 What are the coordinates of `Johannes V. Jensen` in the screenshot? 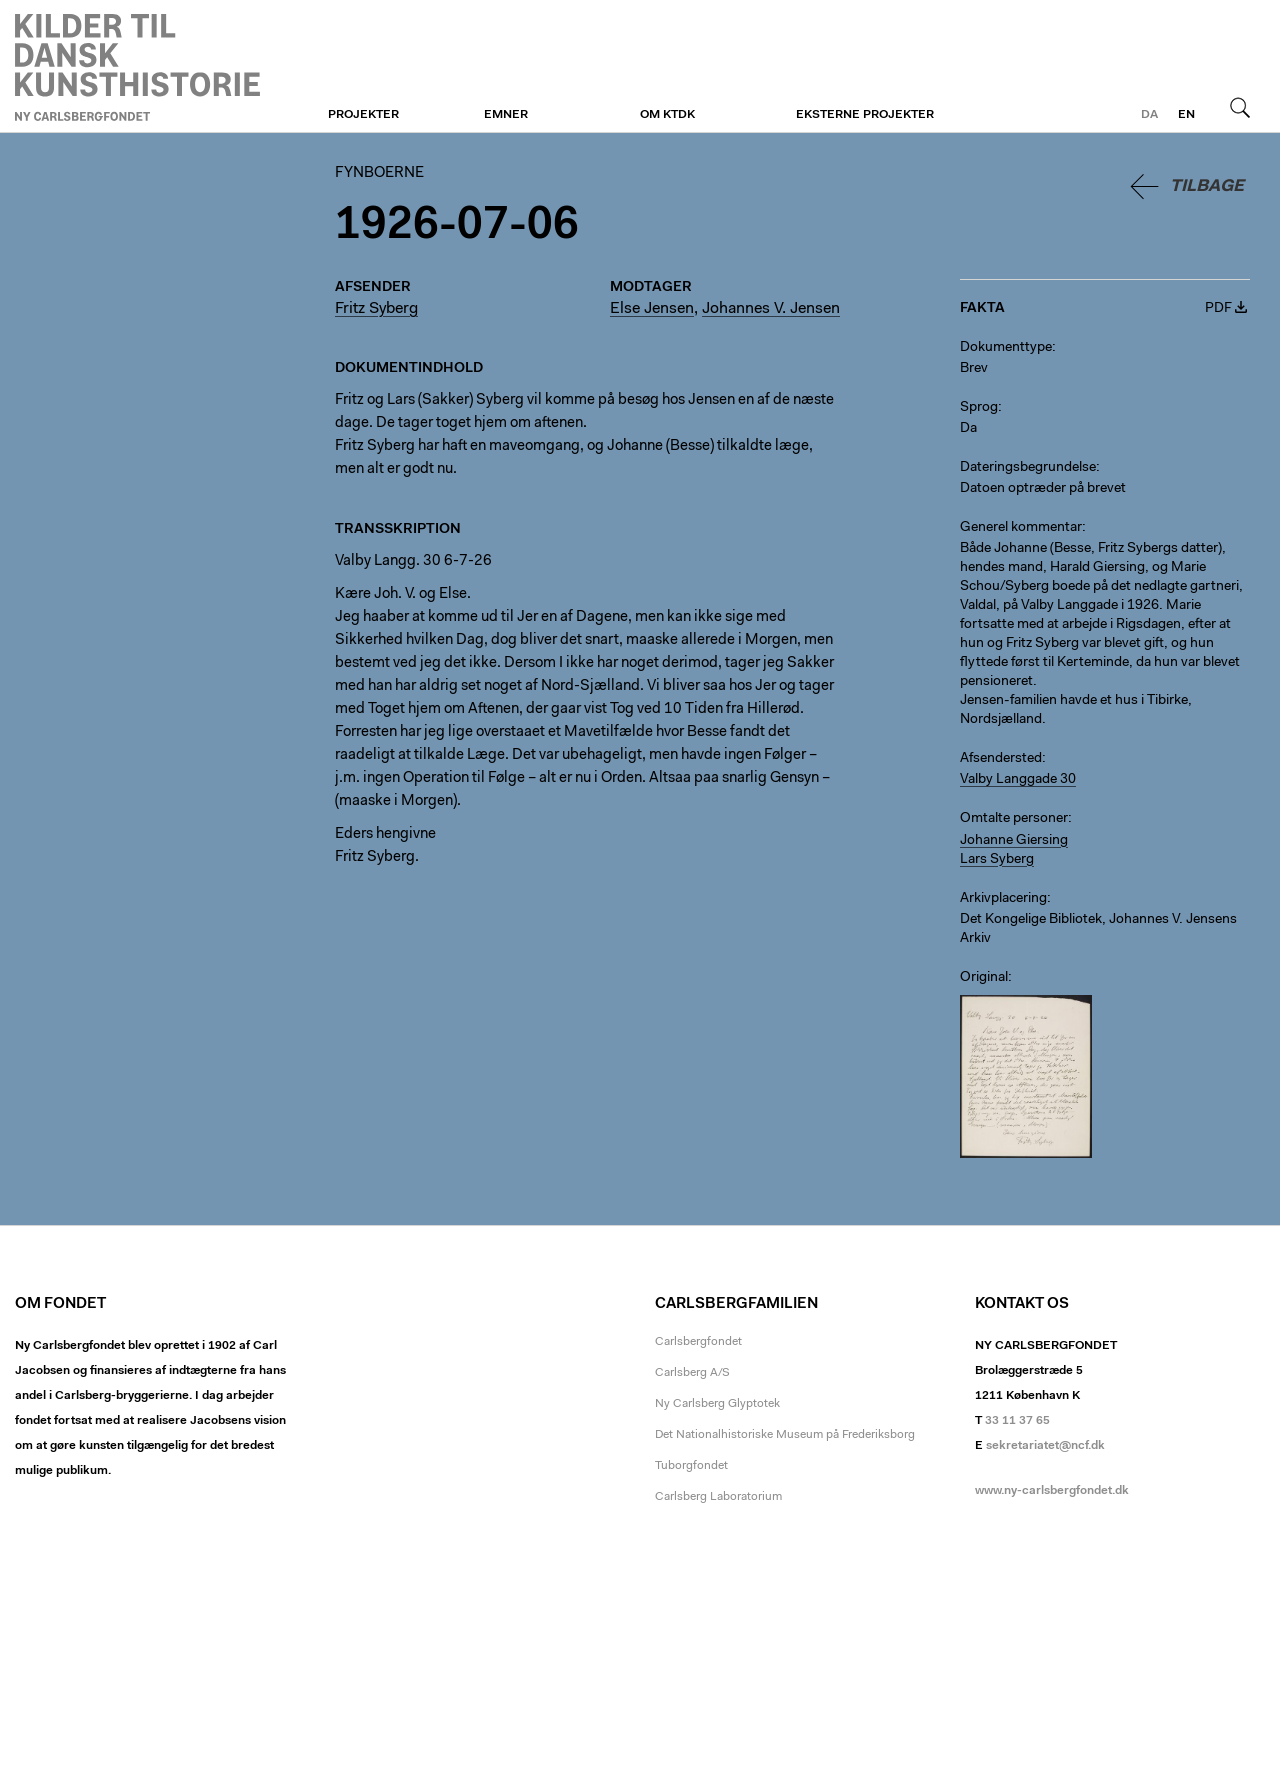 It's located at (771, 309).